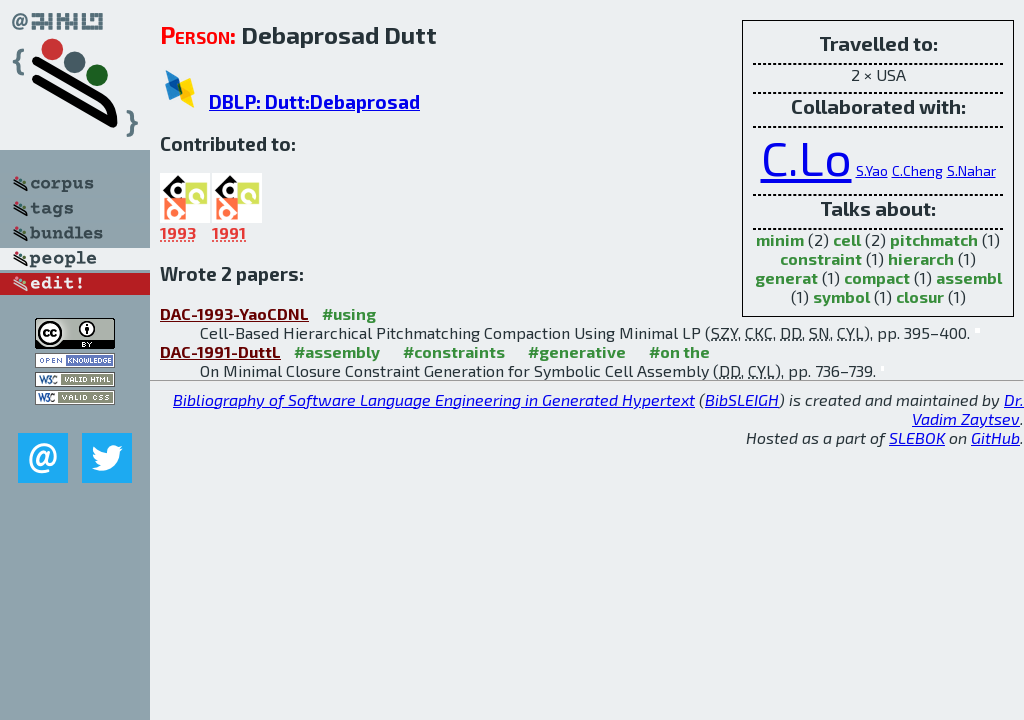  What do you see at coordinates (971, 170) in the screenshot?
I see `S.Nahar` at bounding box center [971, 170].